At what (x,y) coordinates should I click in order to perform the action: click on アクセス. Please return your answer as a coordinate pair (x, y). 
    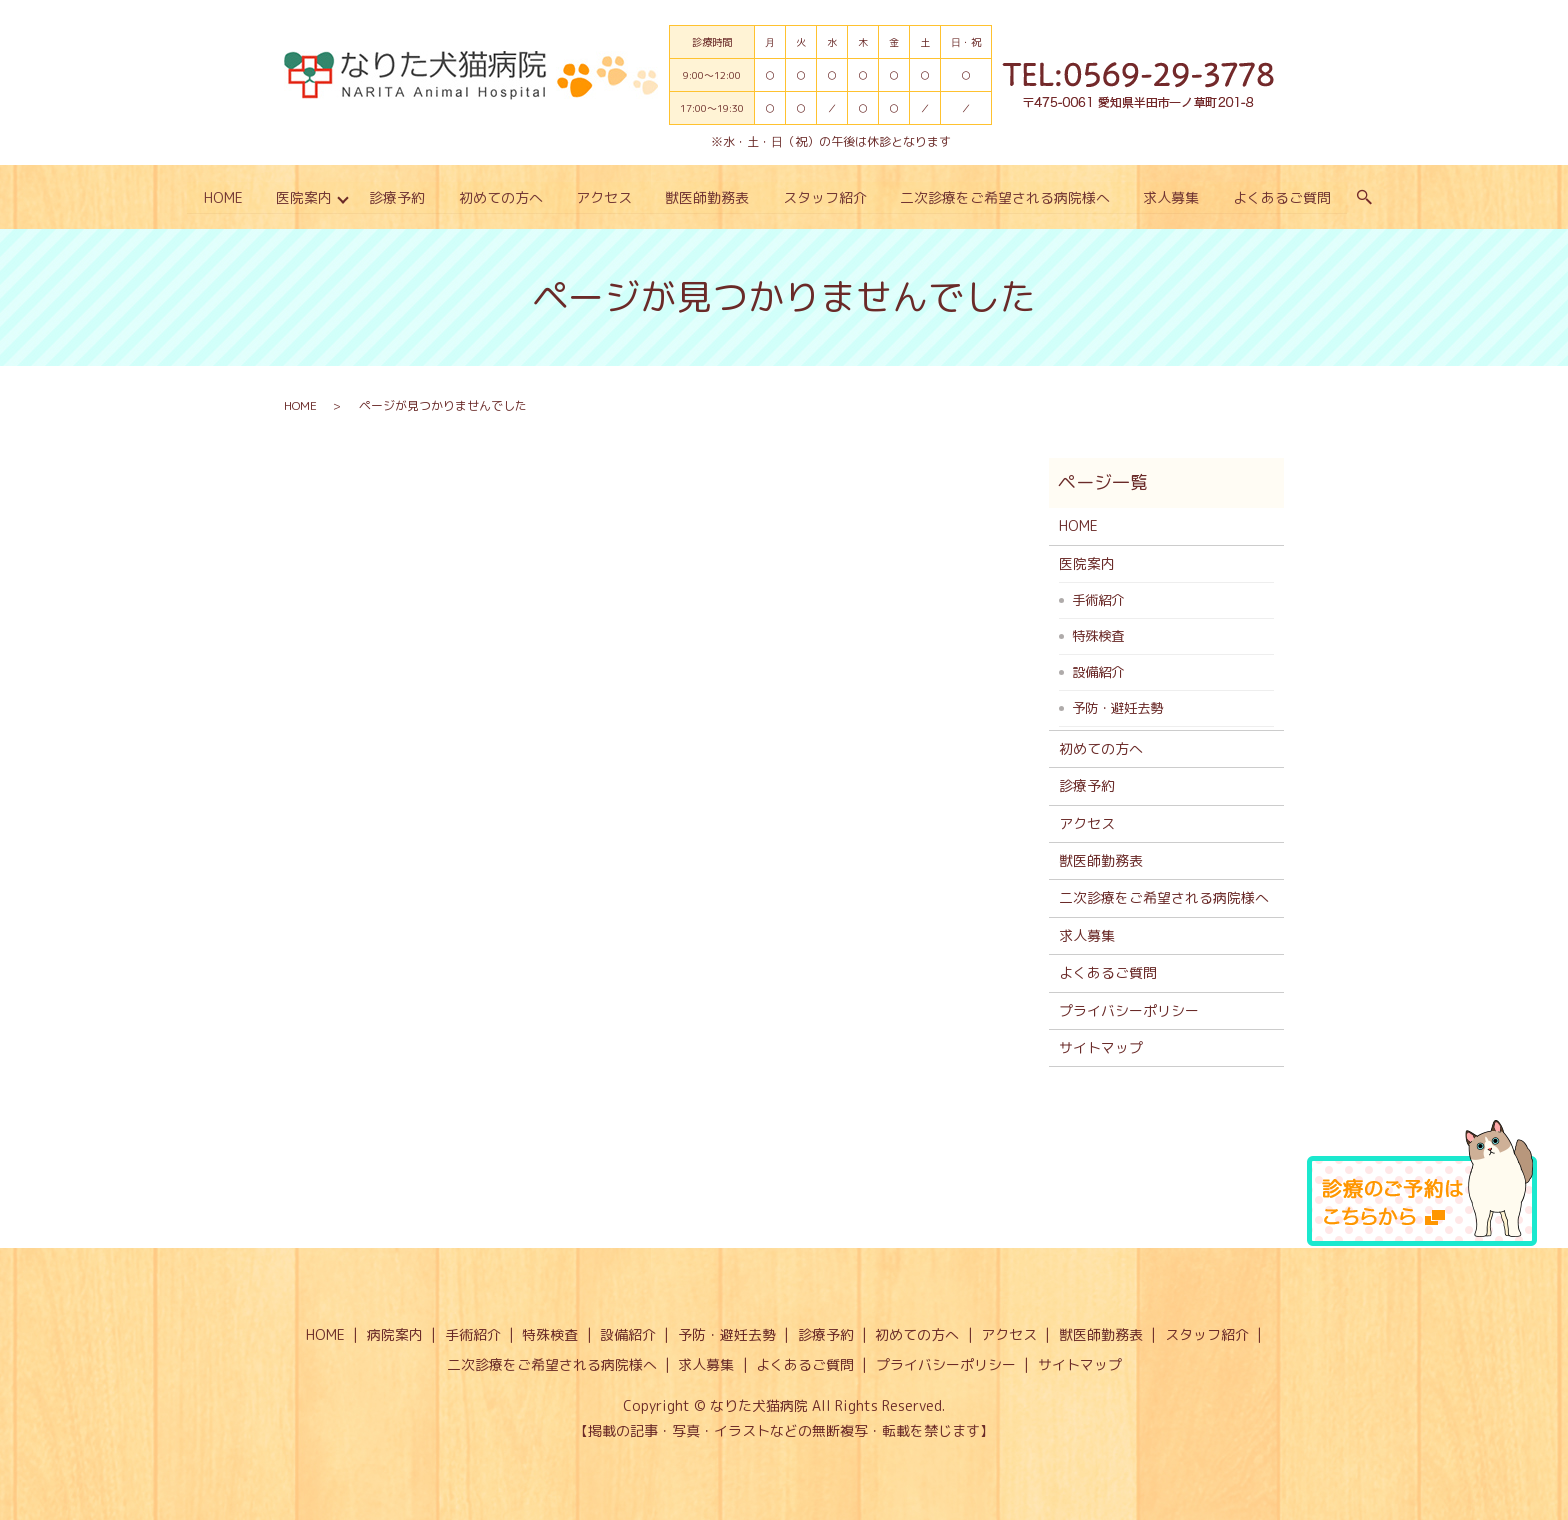
    Looking at the image, I should click on (604, 197).